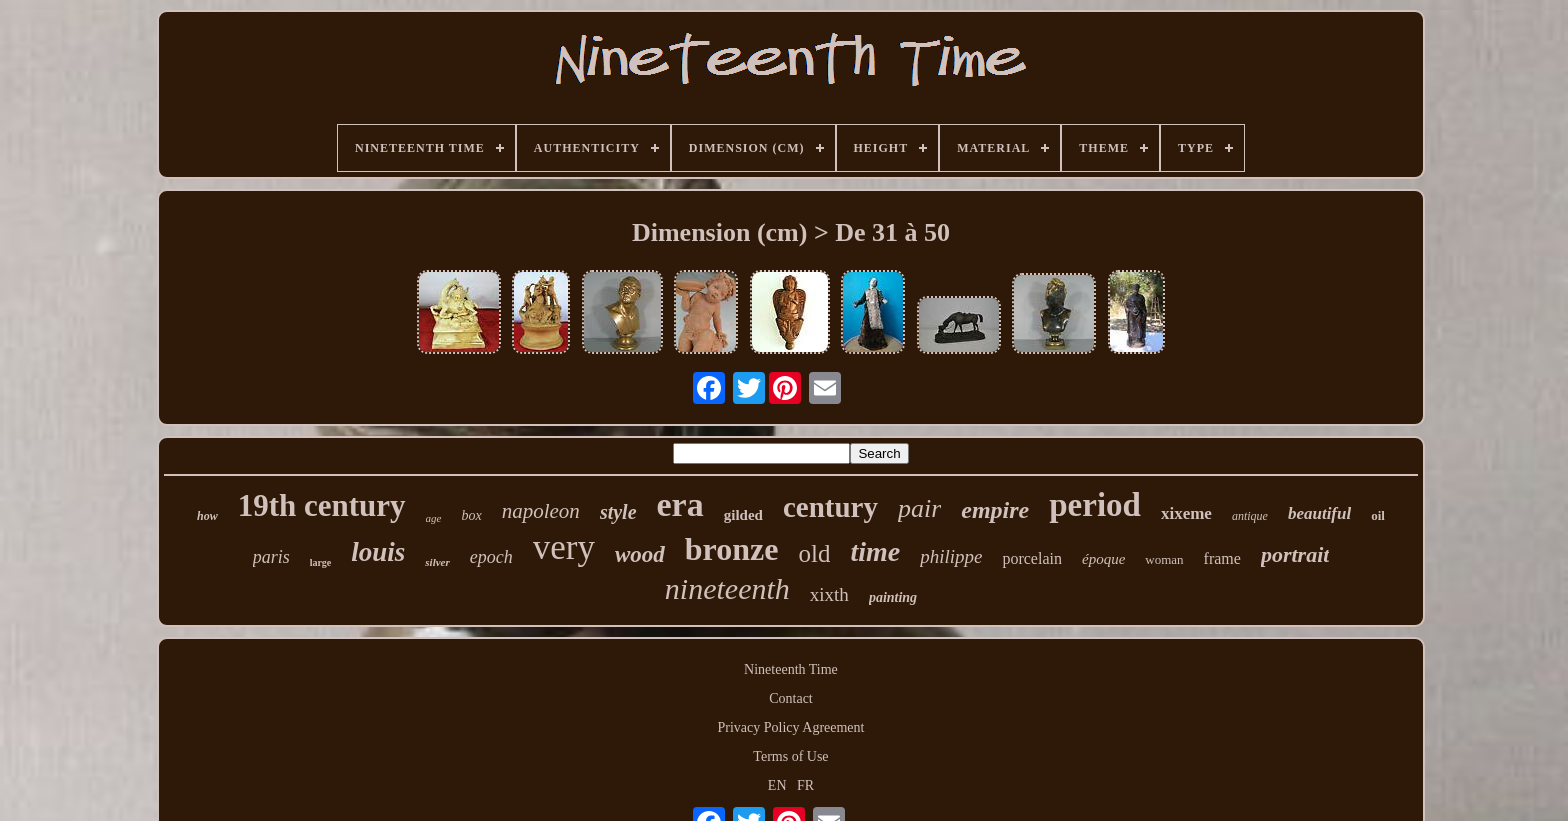 The height and width of the screenshot is (821, 1568). What do you see at coordinates (271, 557) in the screenshot?
I see `paris` at bounding box center [271, 557].